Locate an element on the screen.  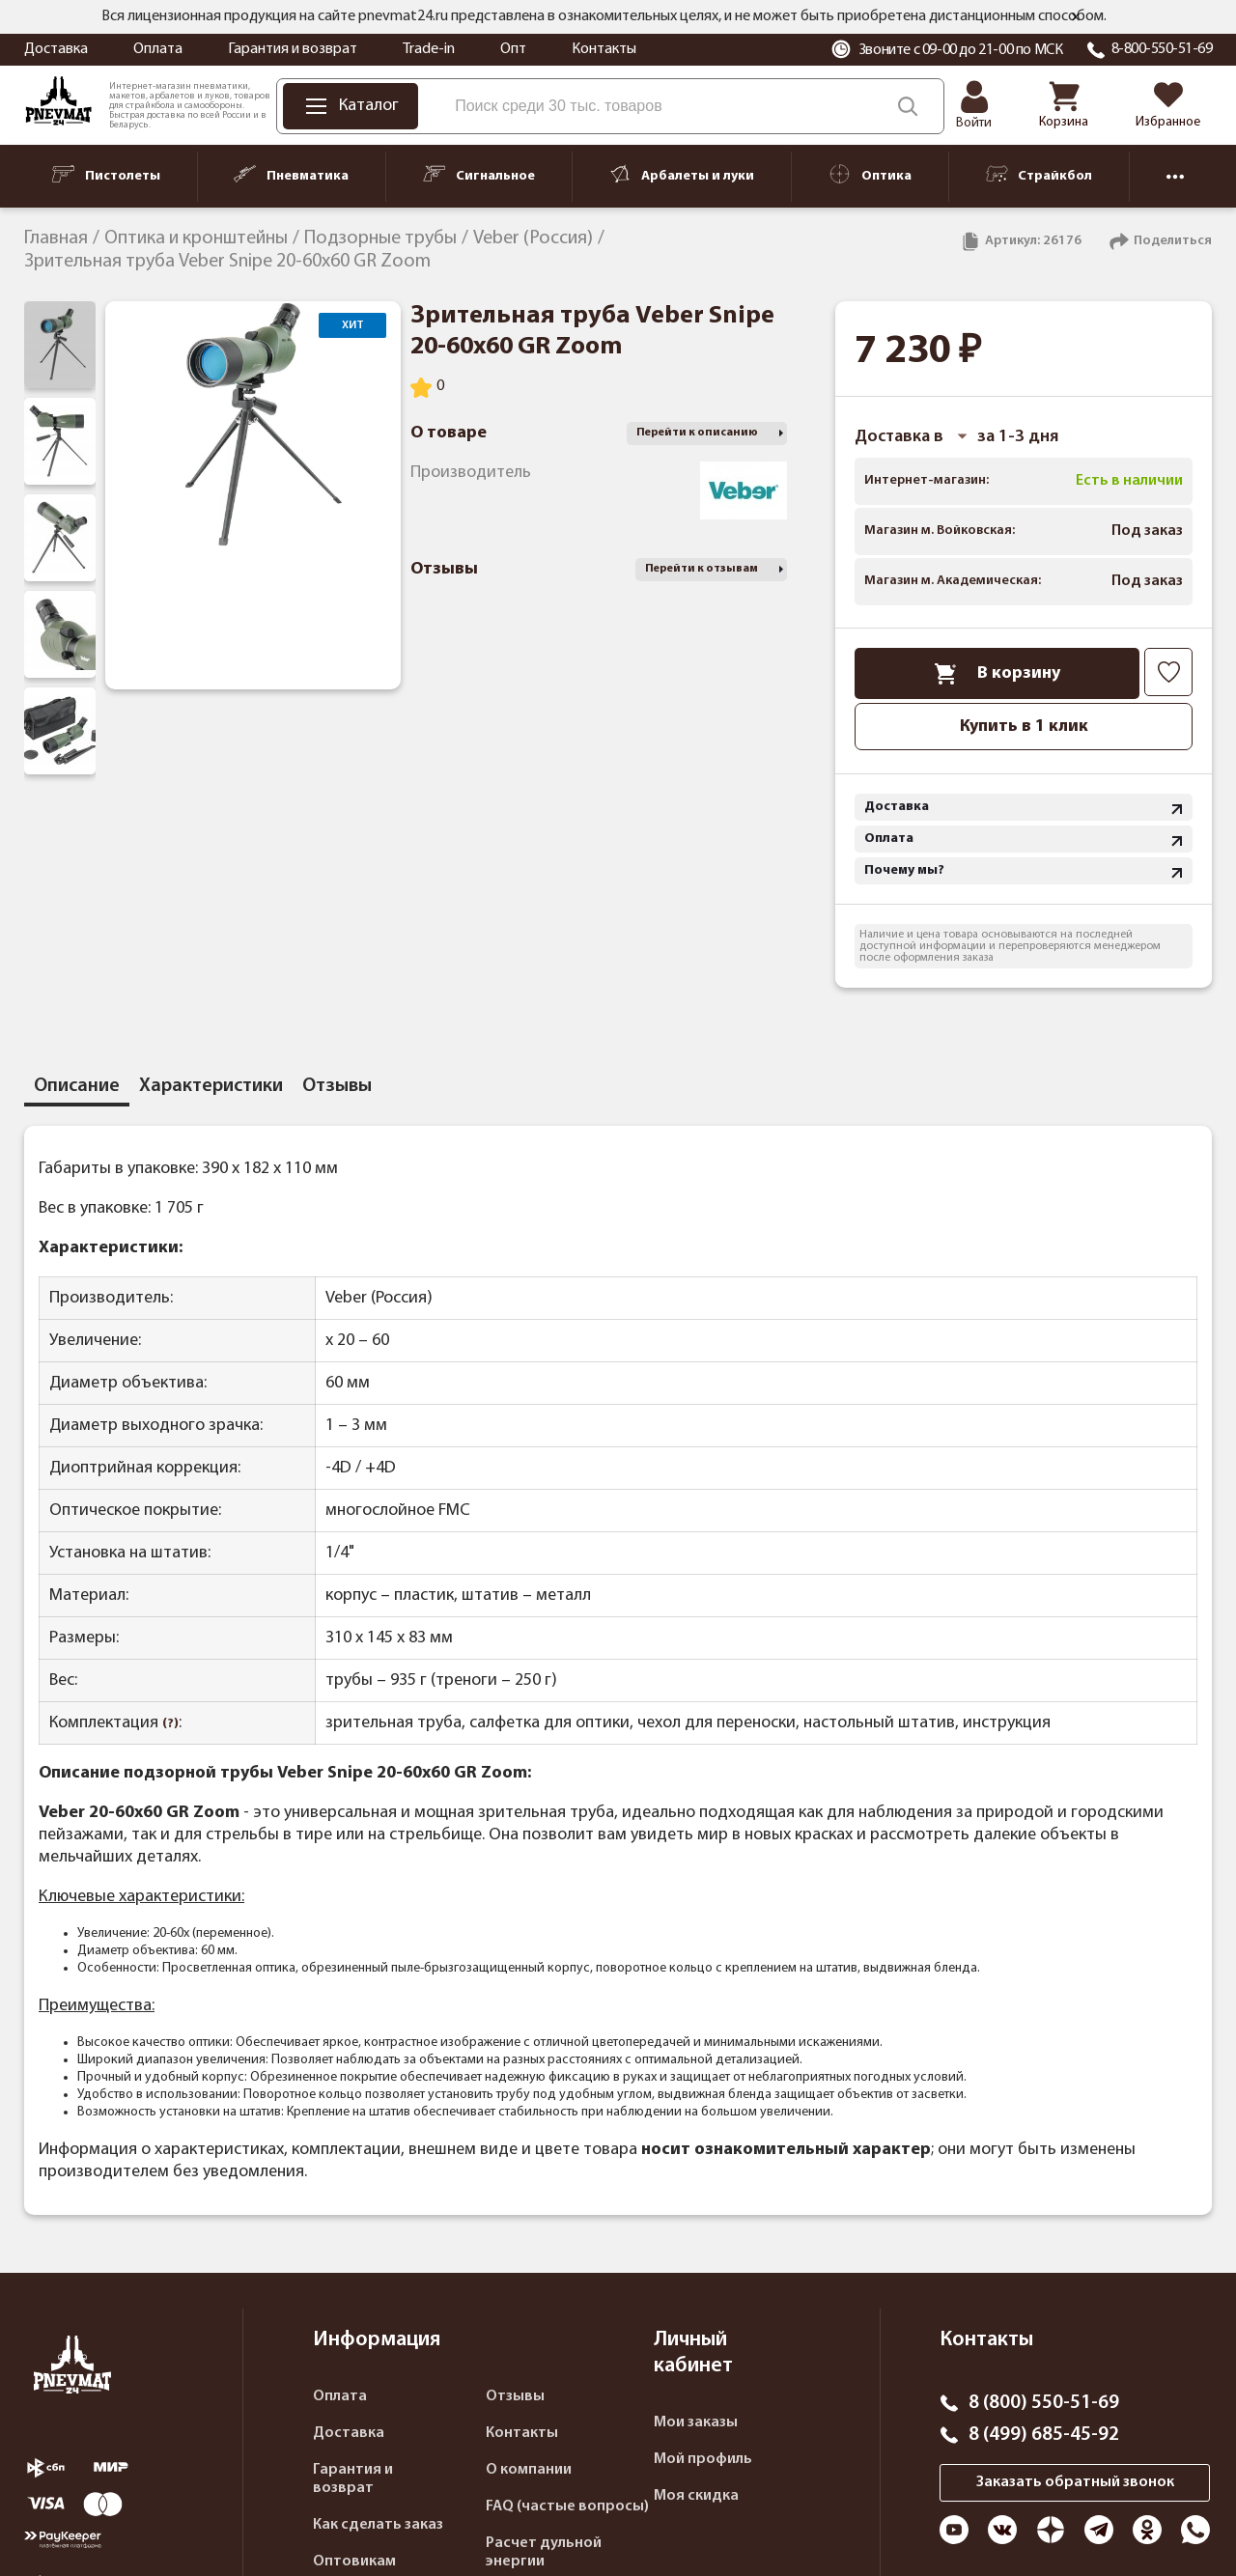
Оплата is located at coordinates (158, 49).